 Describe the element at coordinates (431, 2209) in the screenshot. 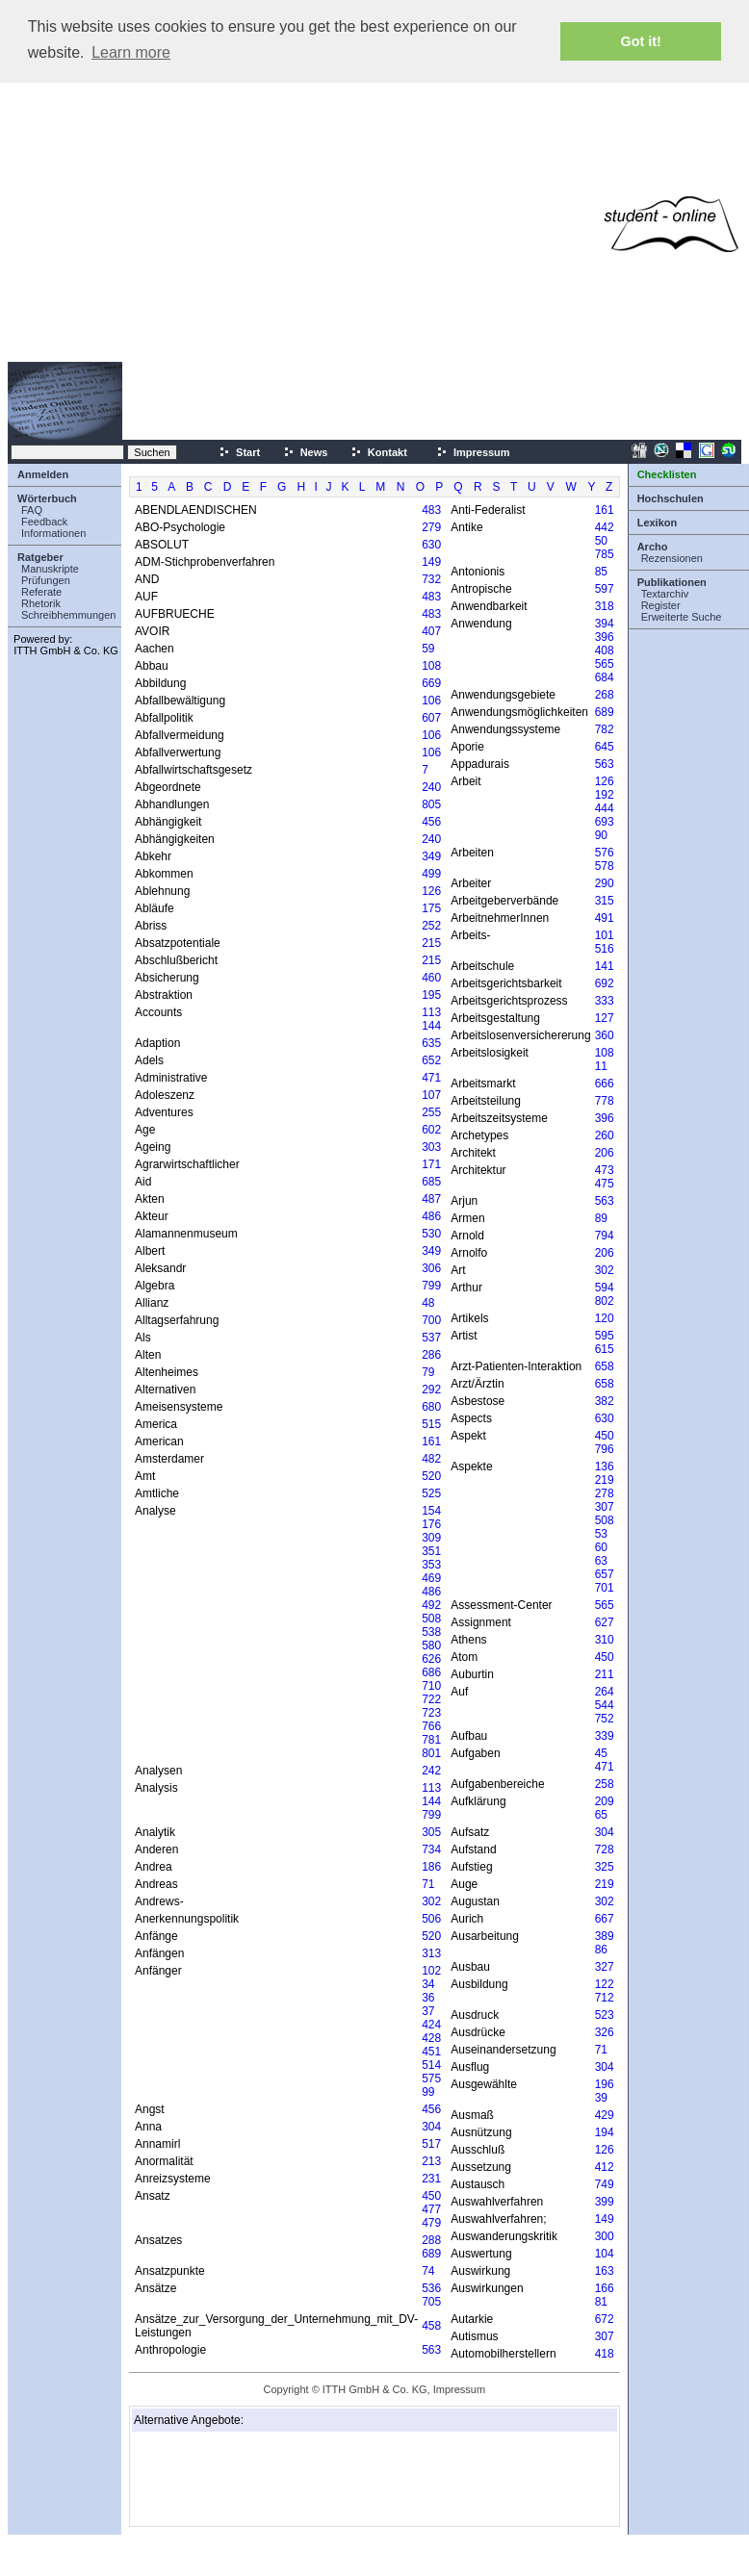

I see `477` at that location.